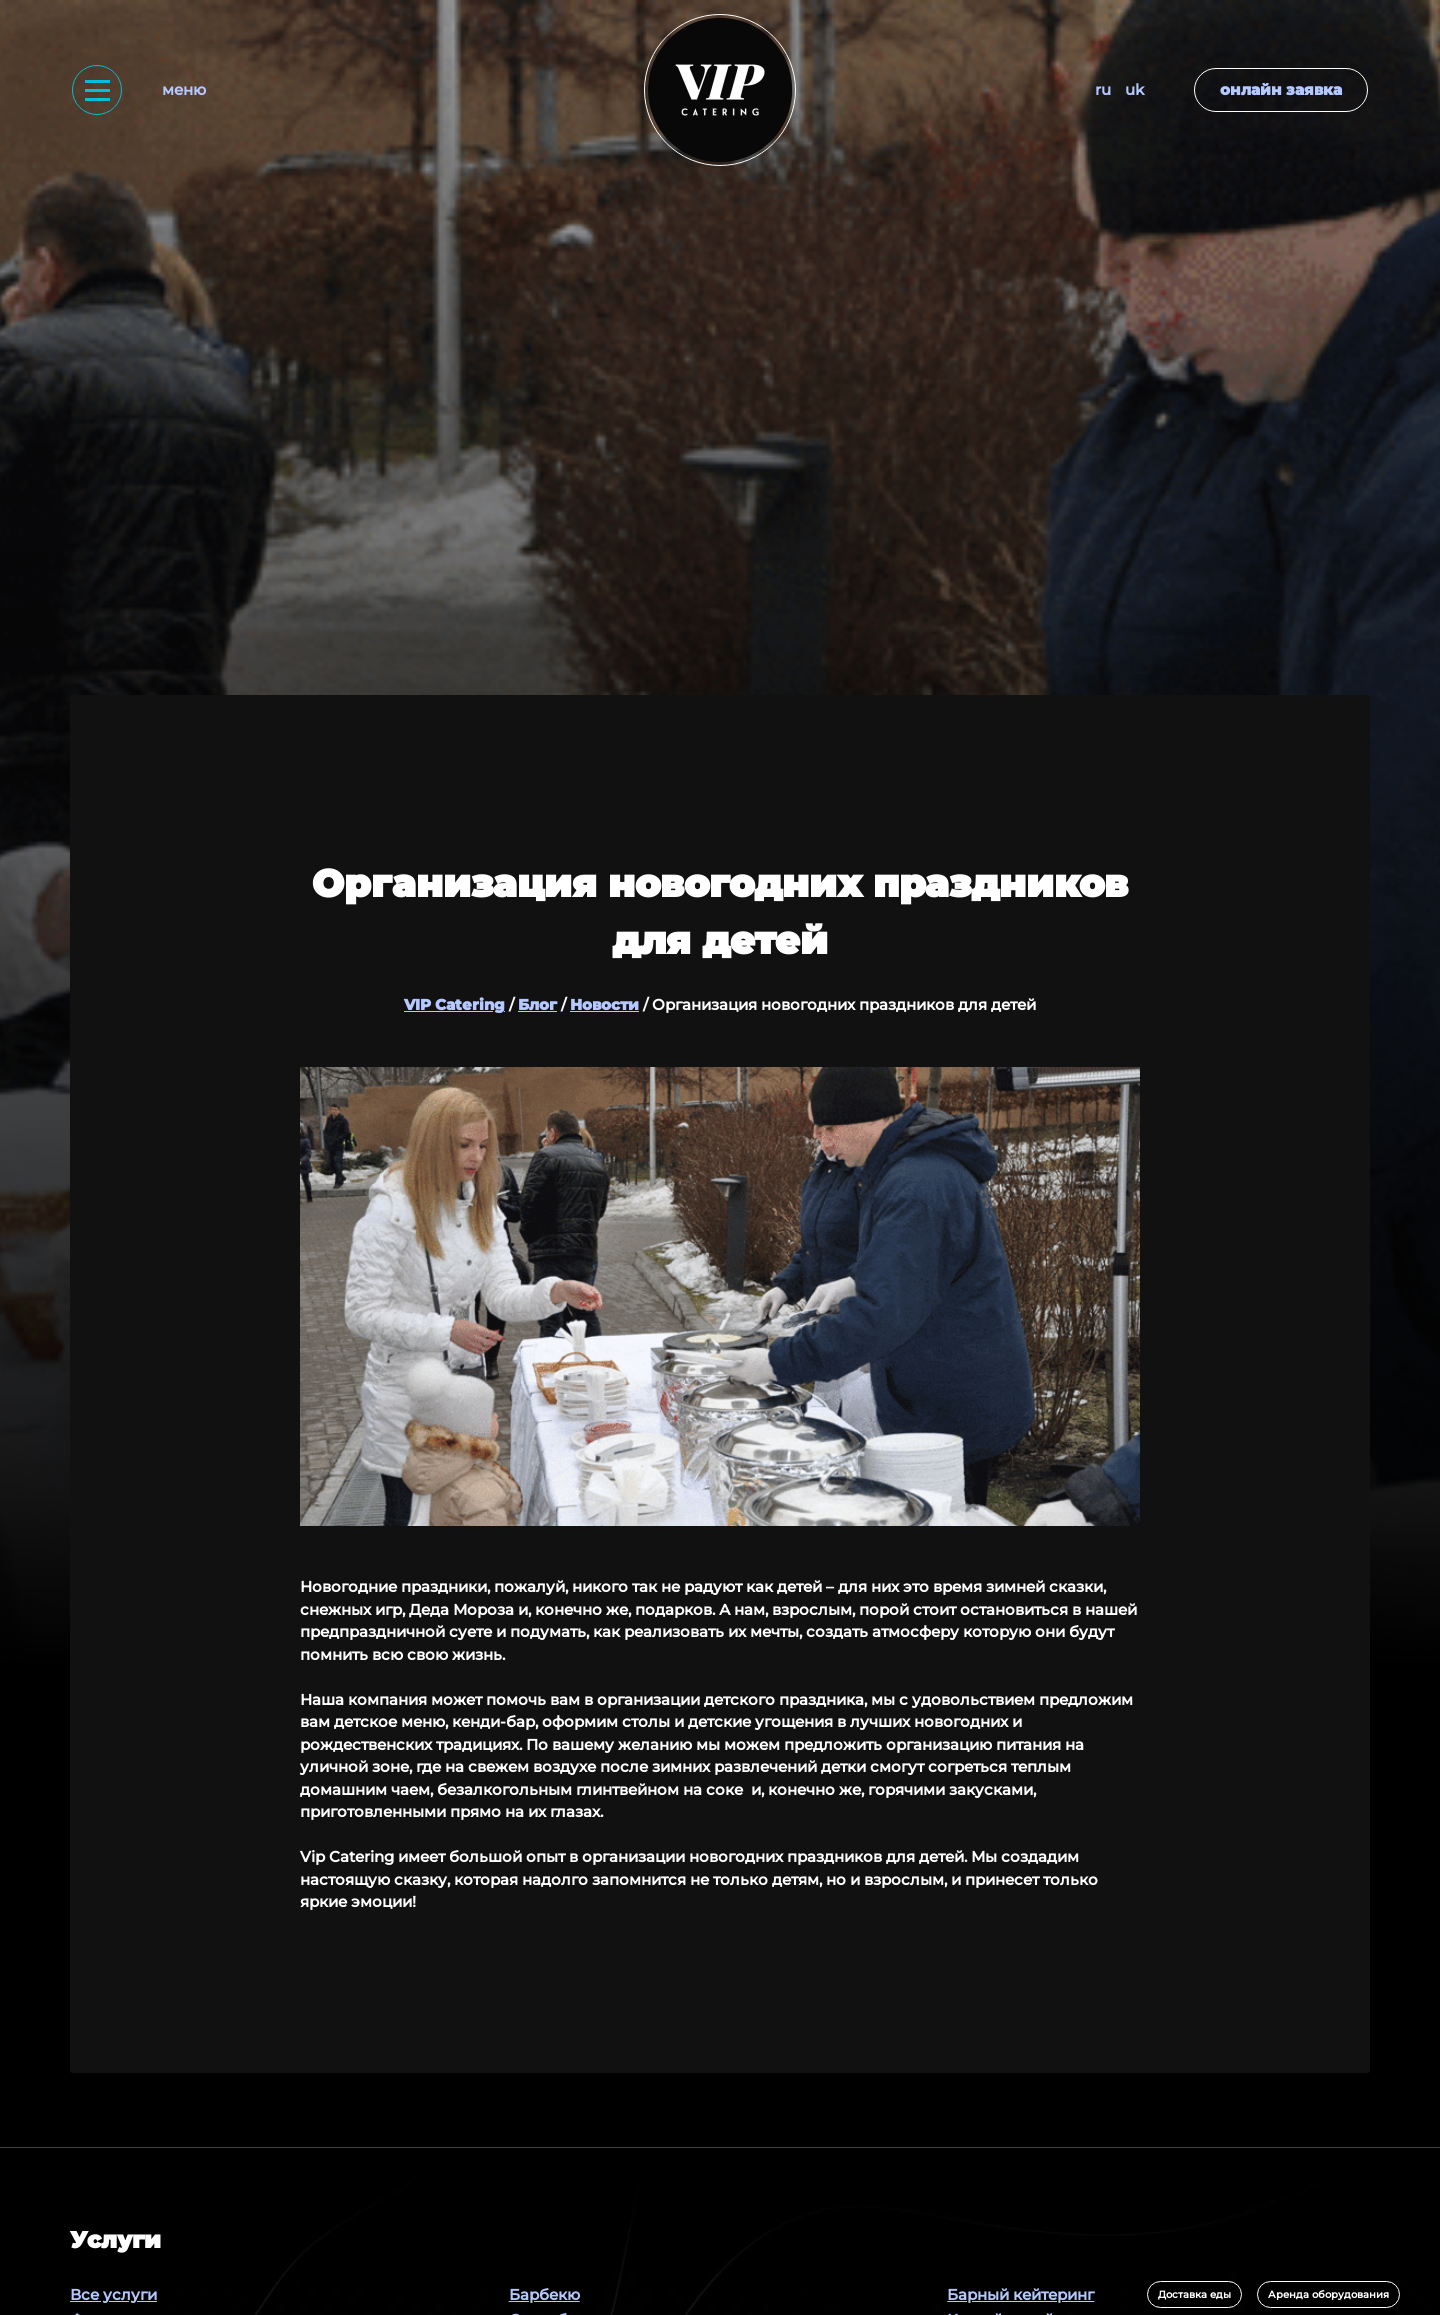 Image resolution: width=1440 pixels, height=2315 pixels. I want to click on Барный кейтеринг, so click(1020, 2294).